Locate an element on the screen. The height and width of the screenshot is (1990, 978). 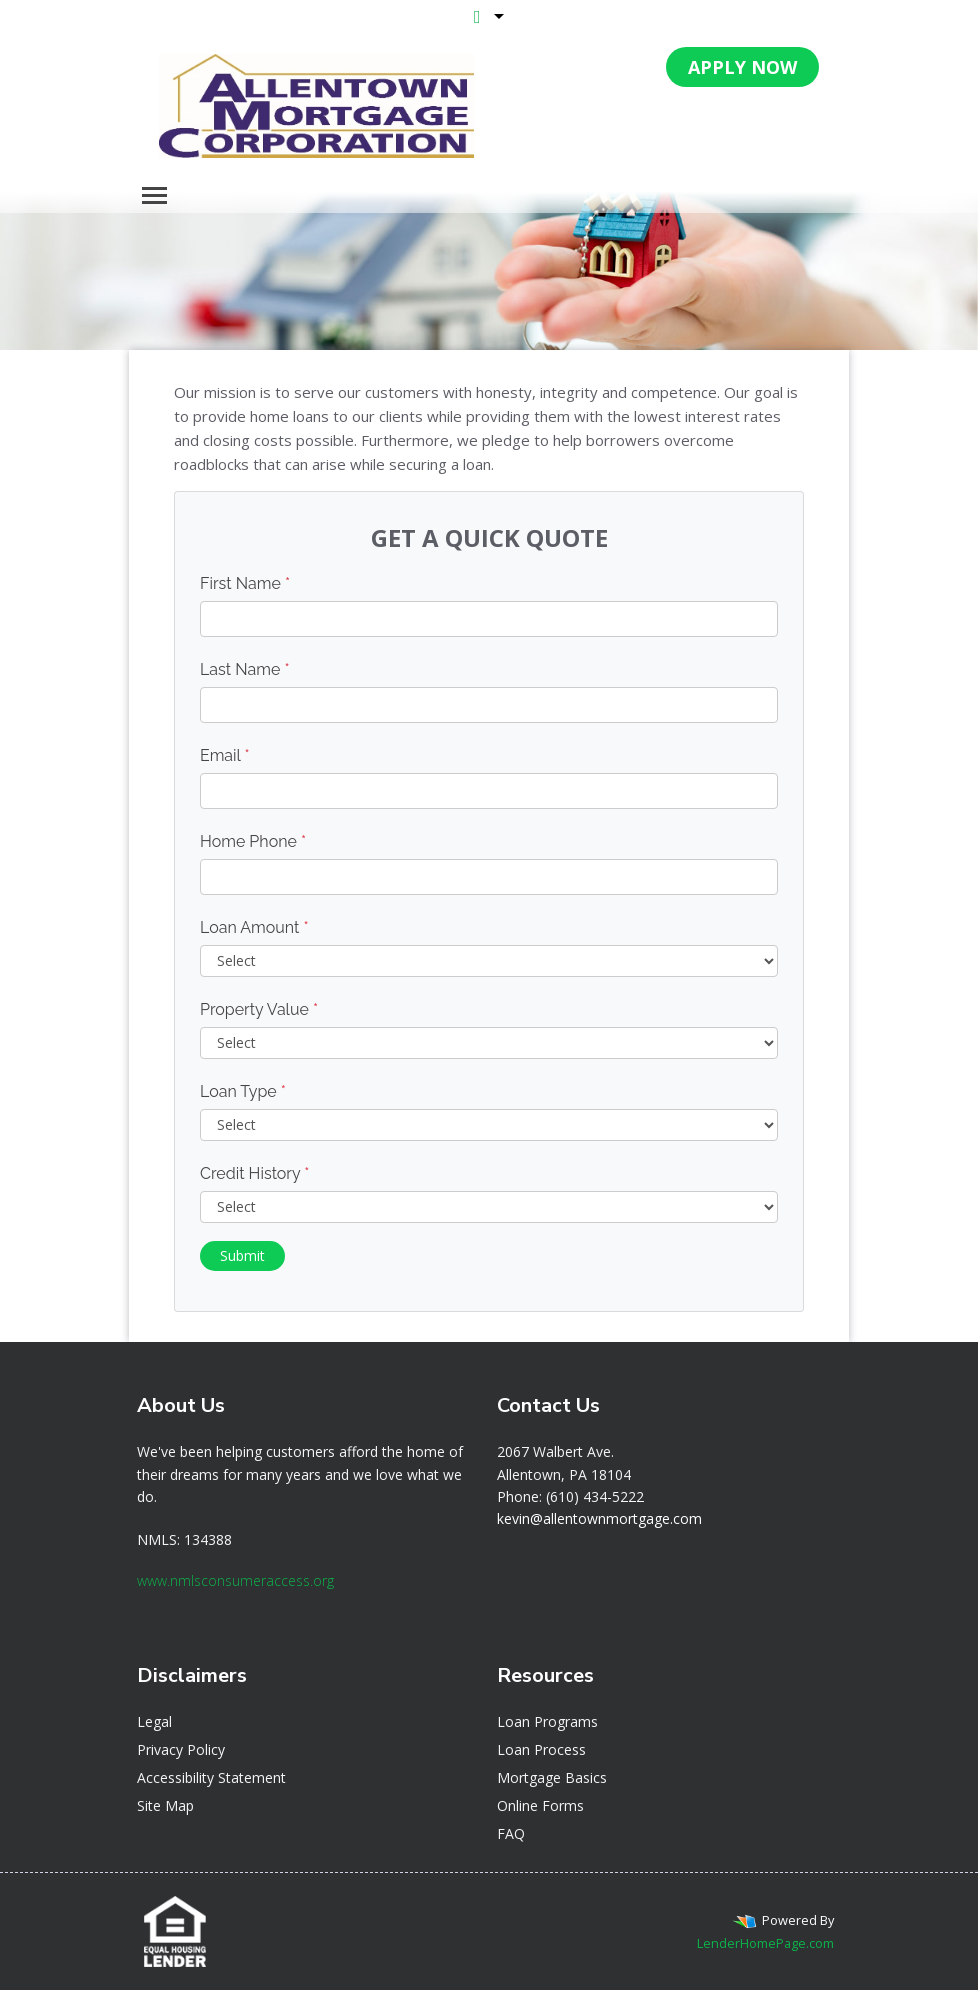
[Toggle navigation] is located at coordinates (154, 195).